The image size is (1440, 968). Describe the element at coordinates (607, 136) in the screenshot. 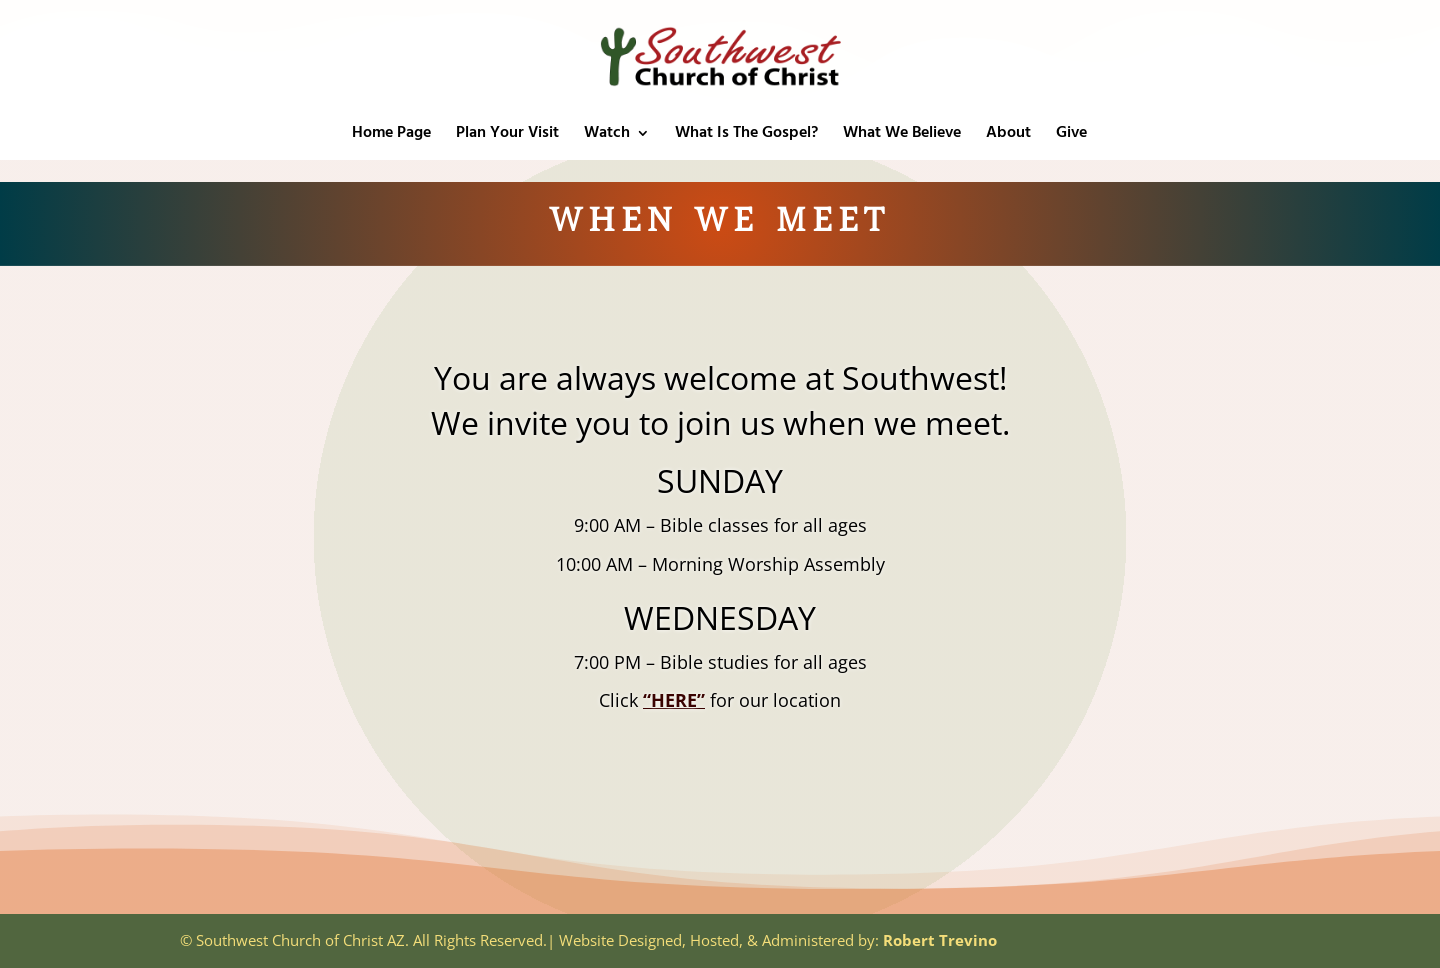

I see `Watch` at that location.